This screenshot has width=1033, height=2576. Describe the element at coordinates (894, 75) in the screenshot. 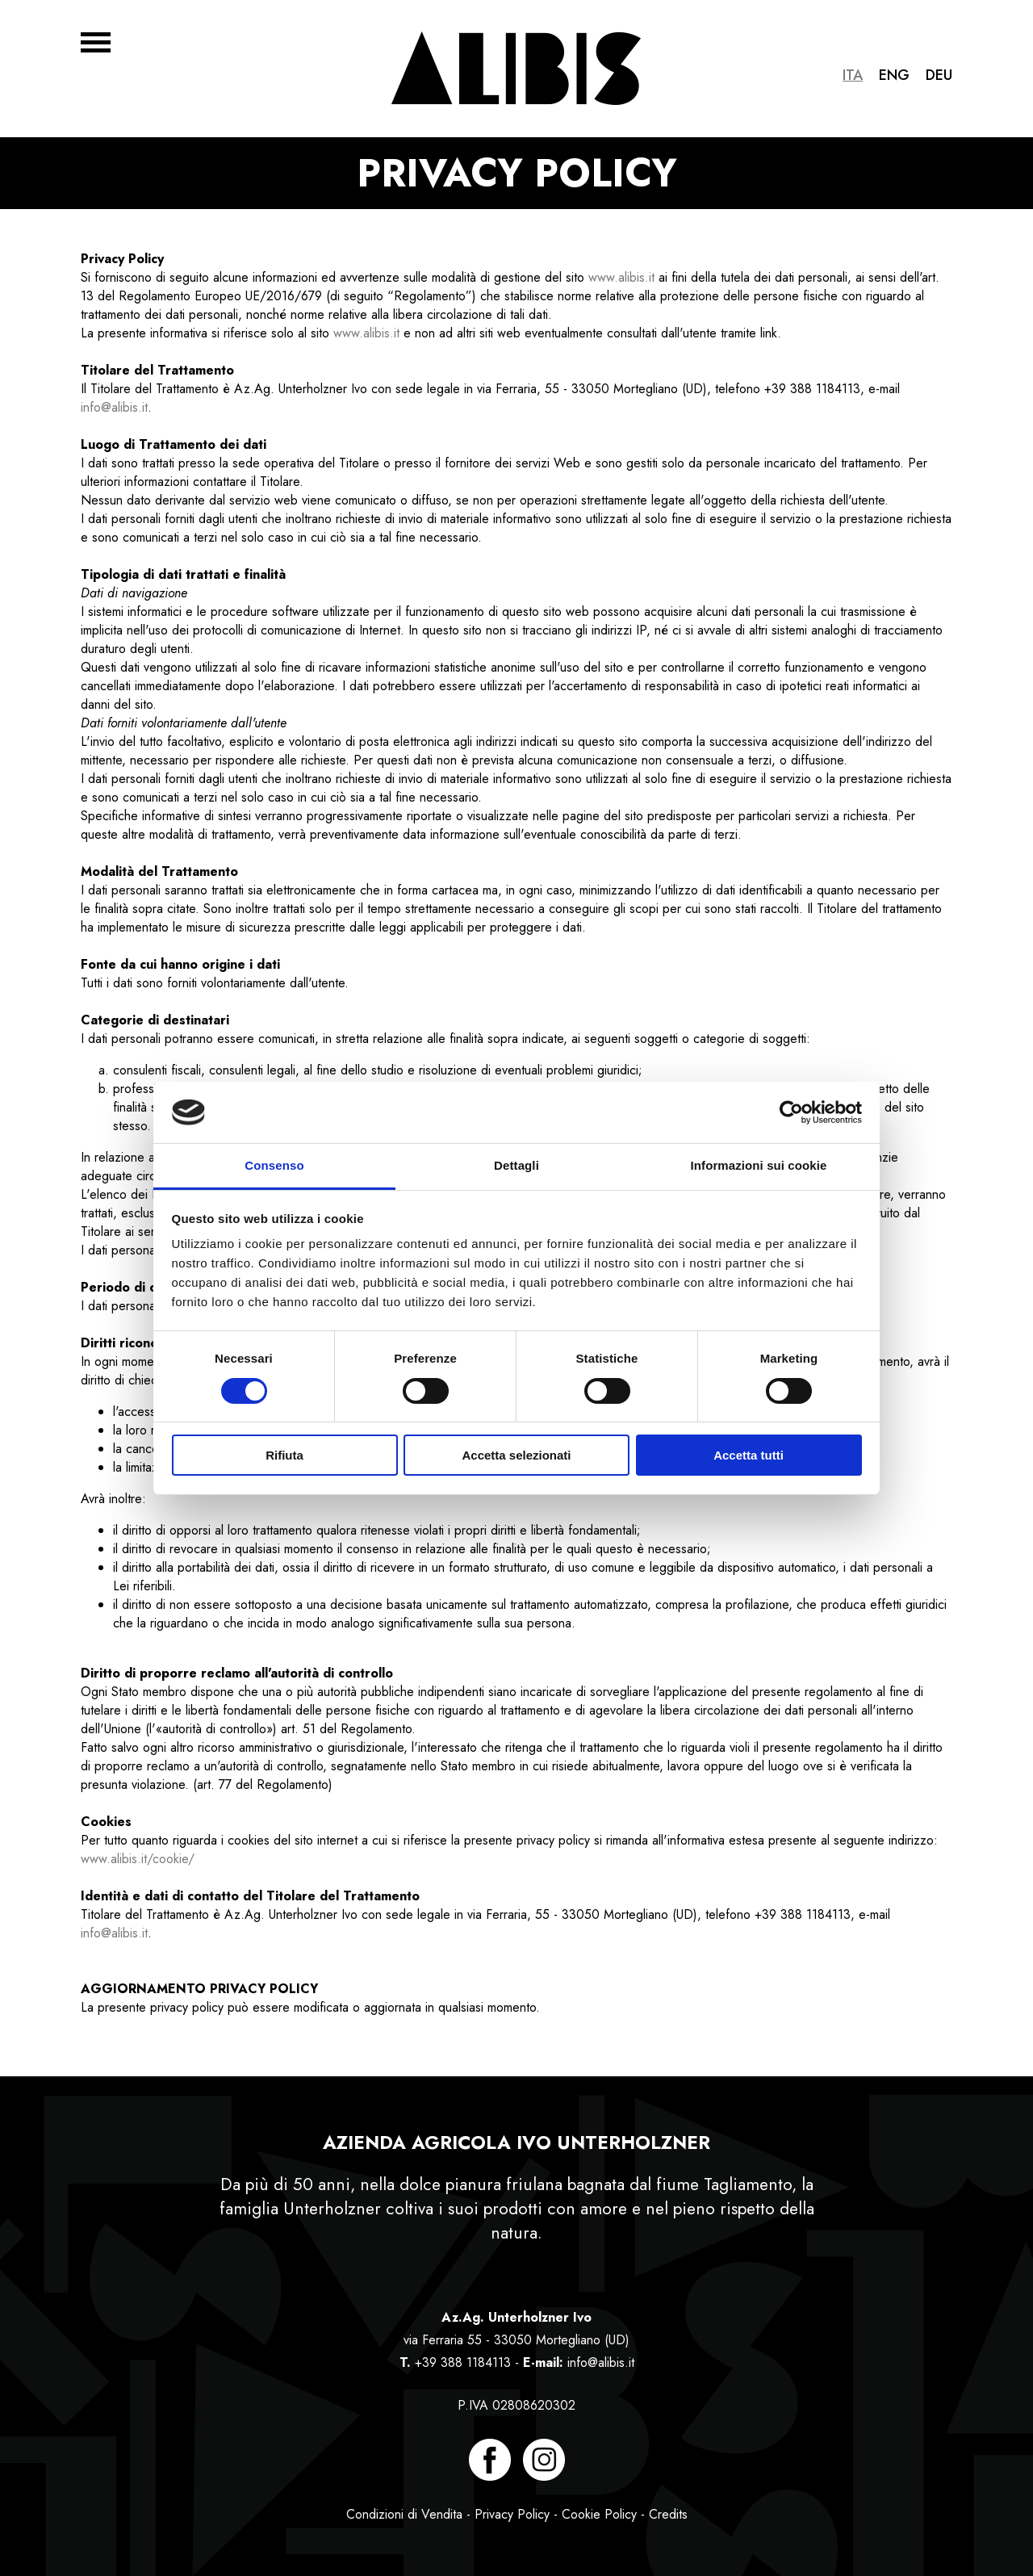

I see `Eng` at that location.